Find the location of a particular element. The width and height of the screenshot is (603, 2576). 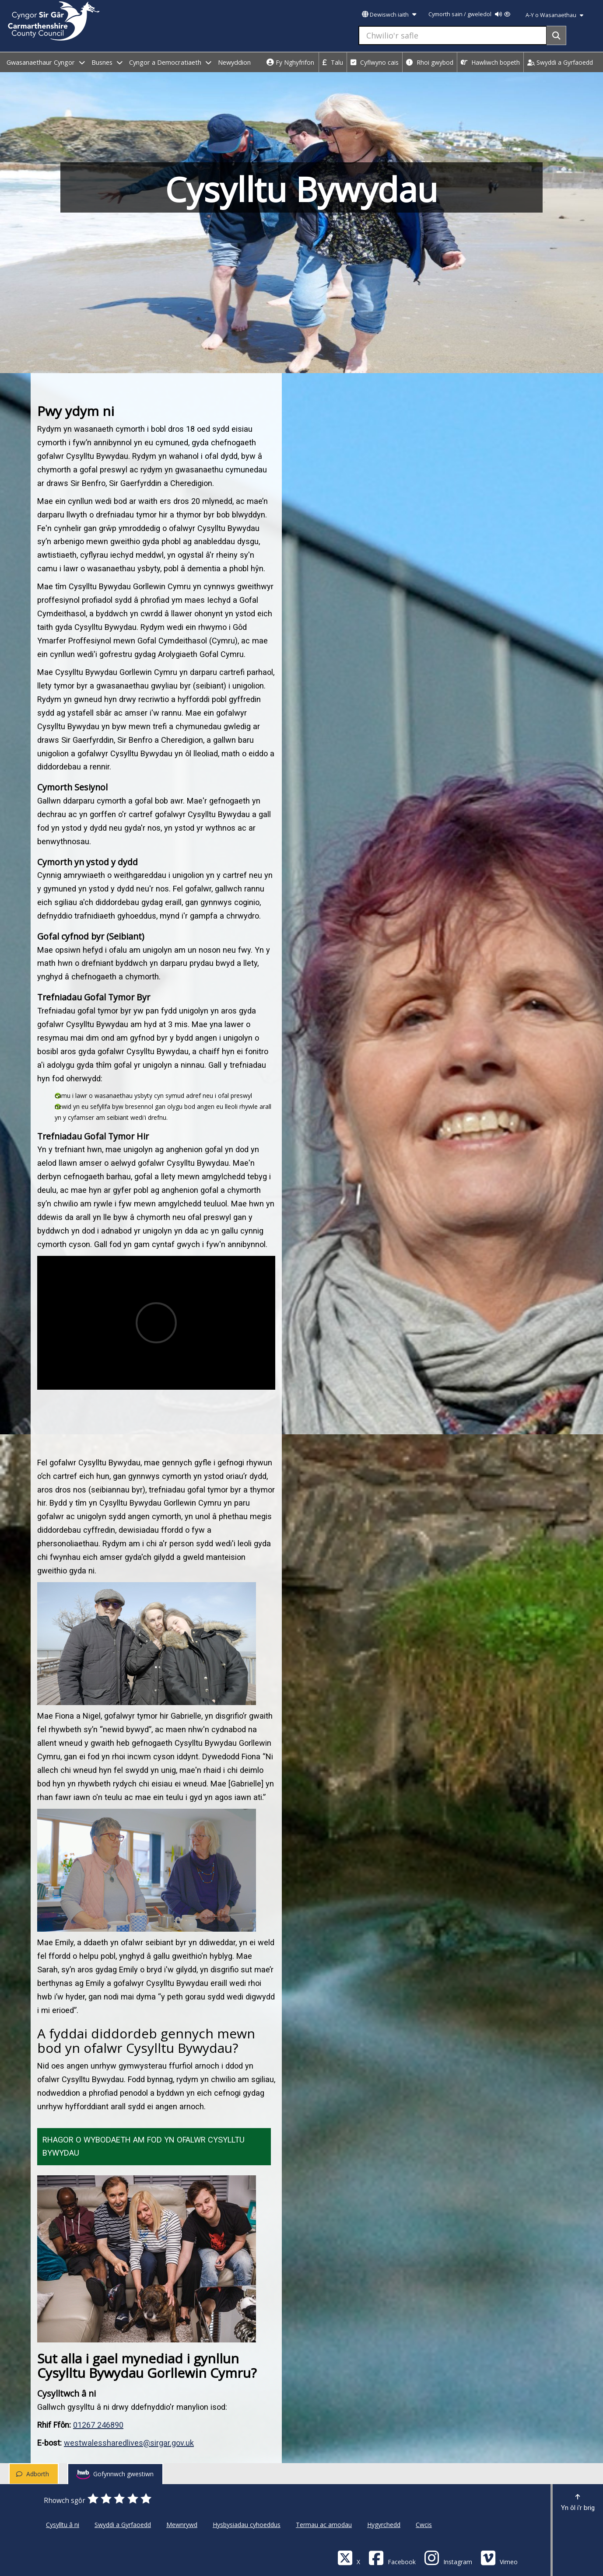

Cyflwyno cais is located at coordinates (375, 62).